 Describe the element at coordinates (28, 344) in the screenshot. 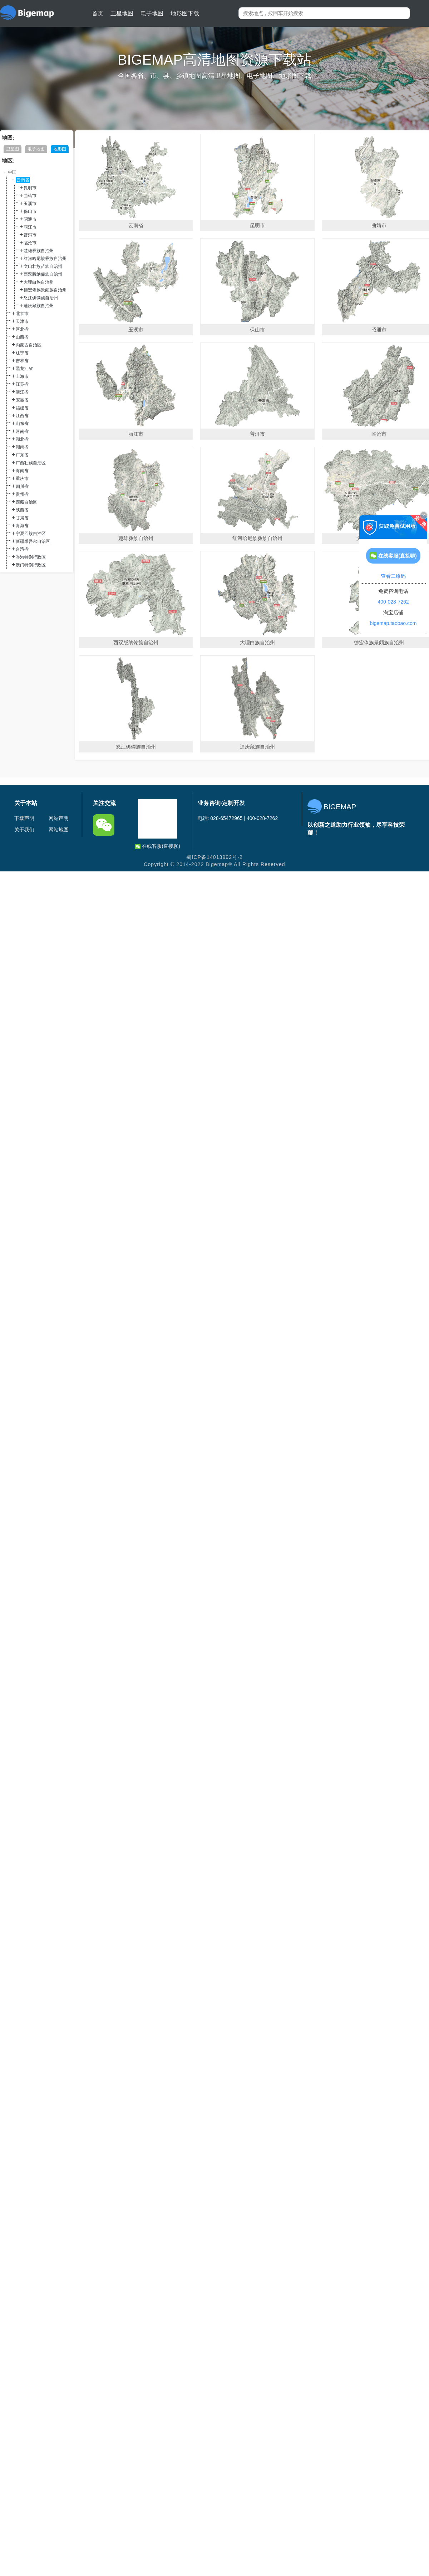

I see `内蒙古自治区` at that location.